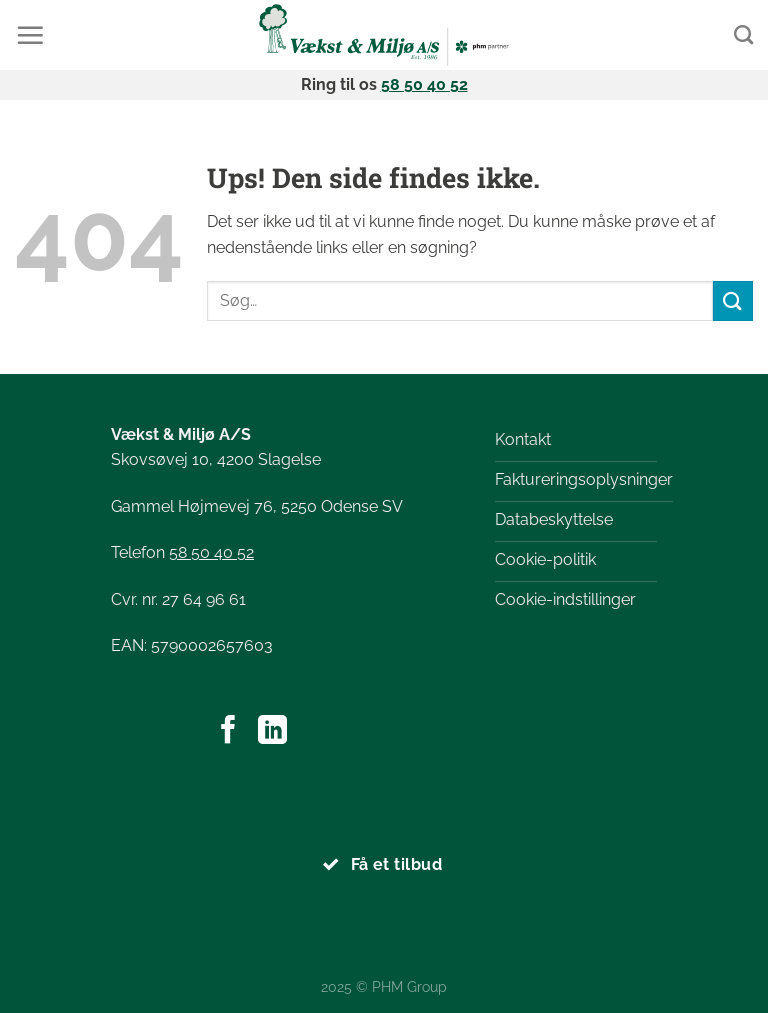 The image size is (768, 1013). What do you see at coordinates (733, 300) in the screenshot?
I see `[Send]` at bounding box center [733, 300].